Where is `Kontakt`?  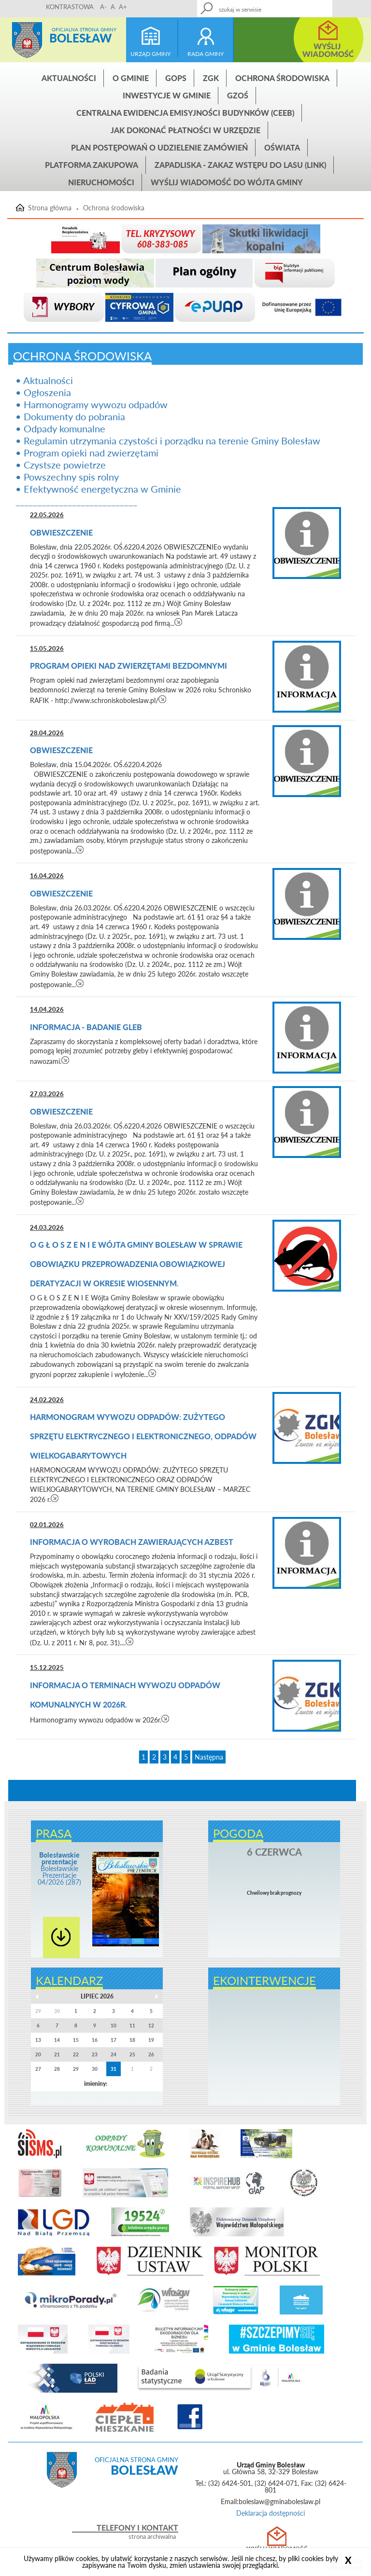
Kontakt is located at coordinates (303, 5).